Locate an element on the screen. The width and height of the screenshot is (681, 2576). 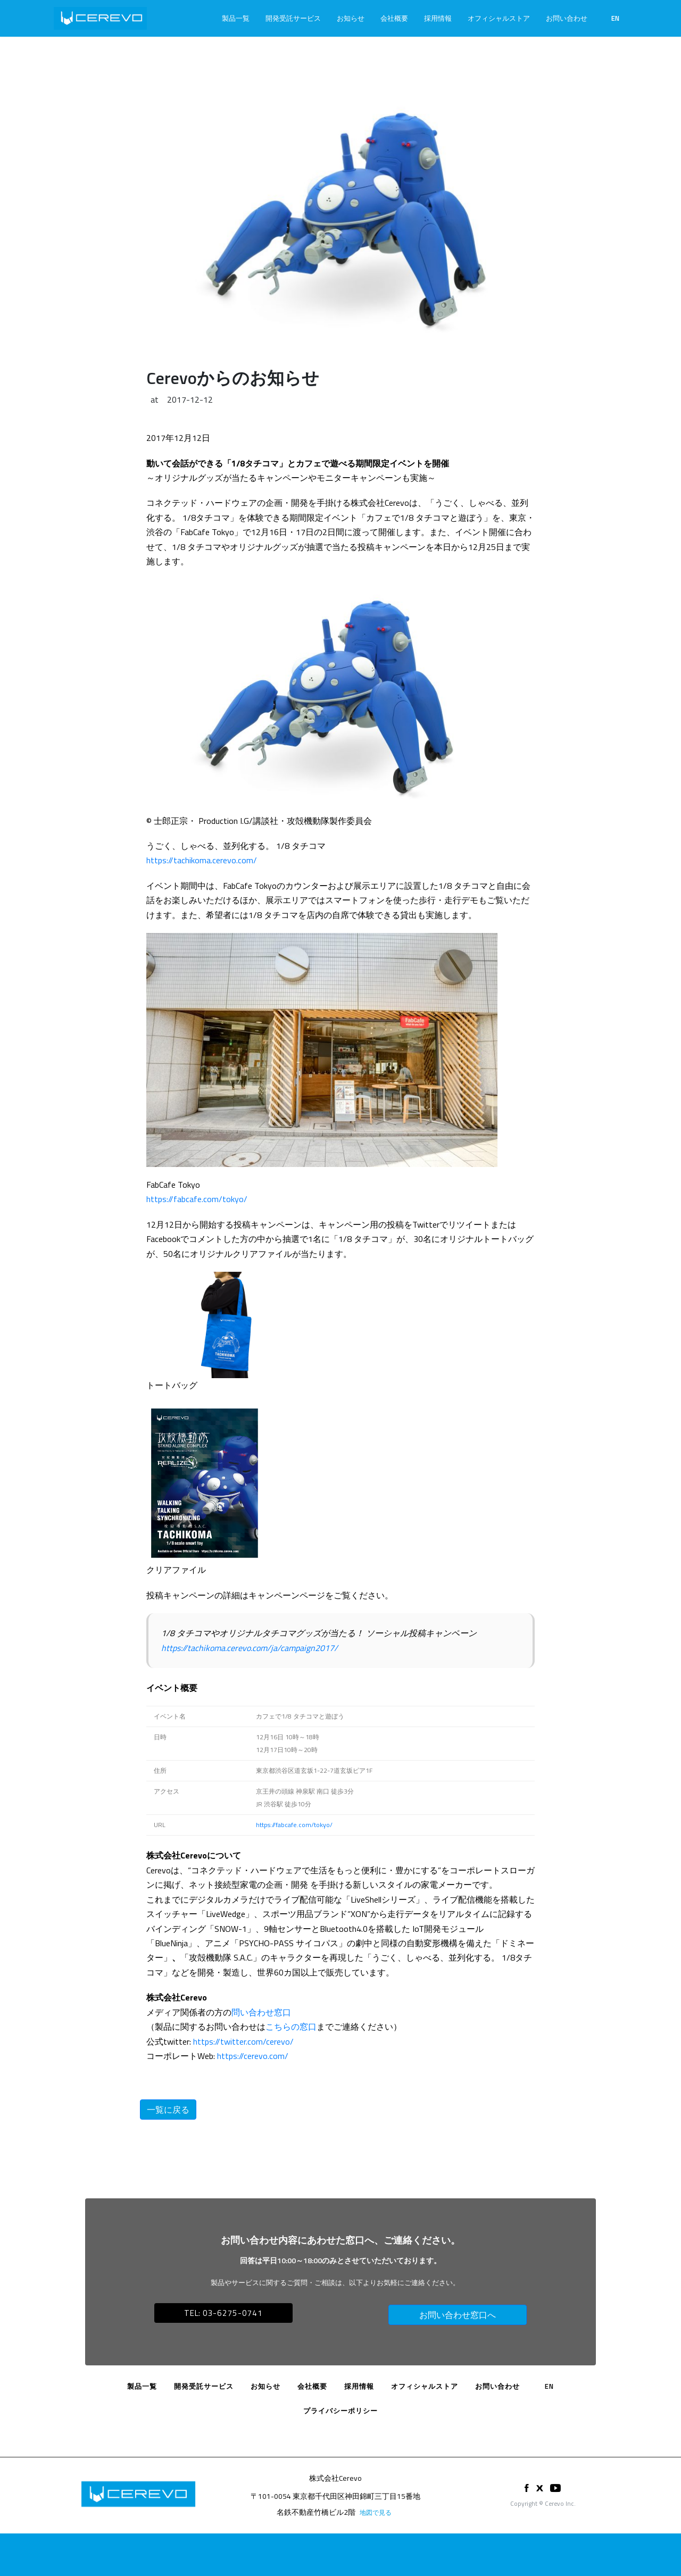
https://twitter.com/cerevo/ is located at coordinates (243, 2041).